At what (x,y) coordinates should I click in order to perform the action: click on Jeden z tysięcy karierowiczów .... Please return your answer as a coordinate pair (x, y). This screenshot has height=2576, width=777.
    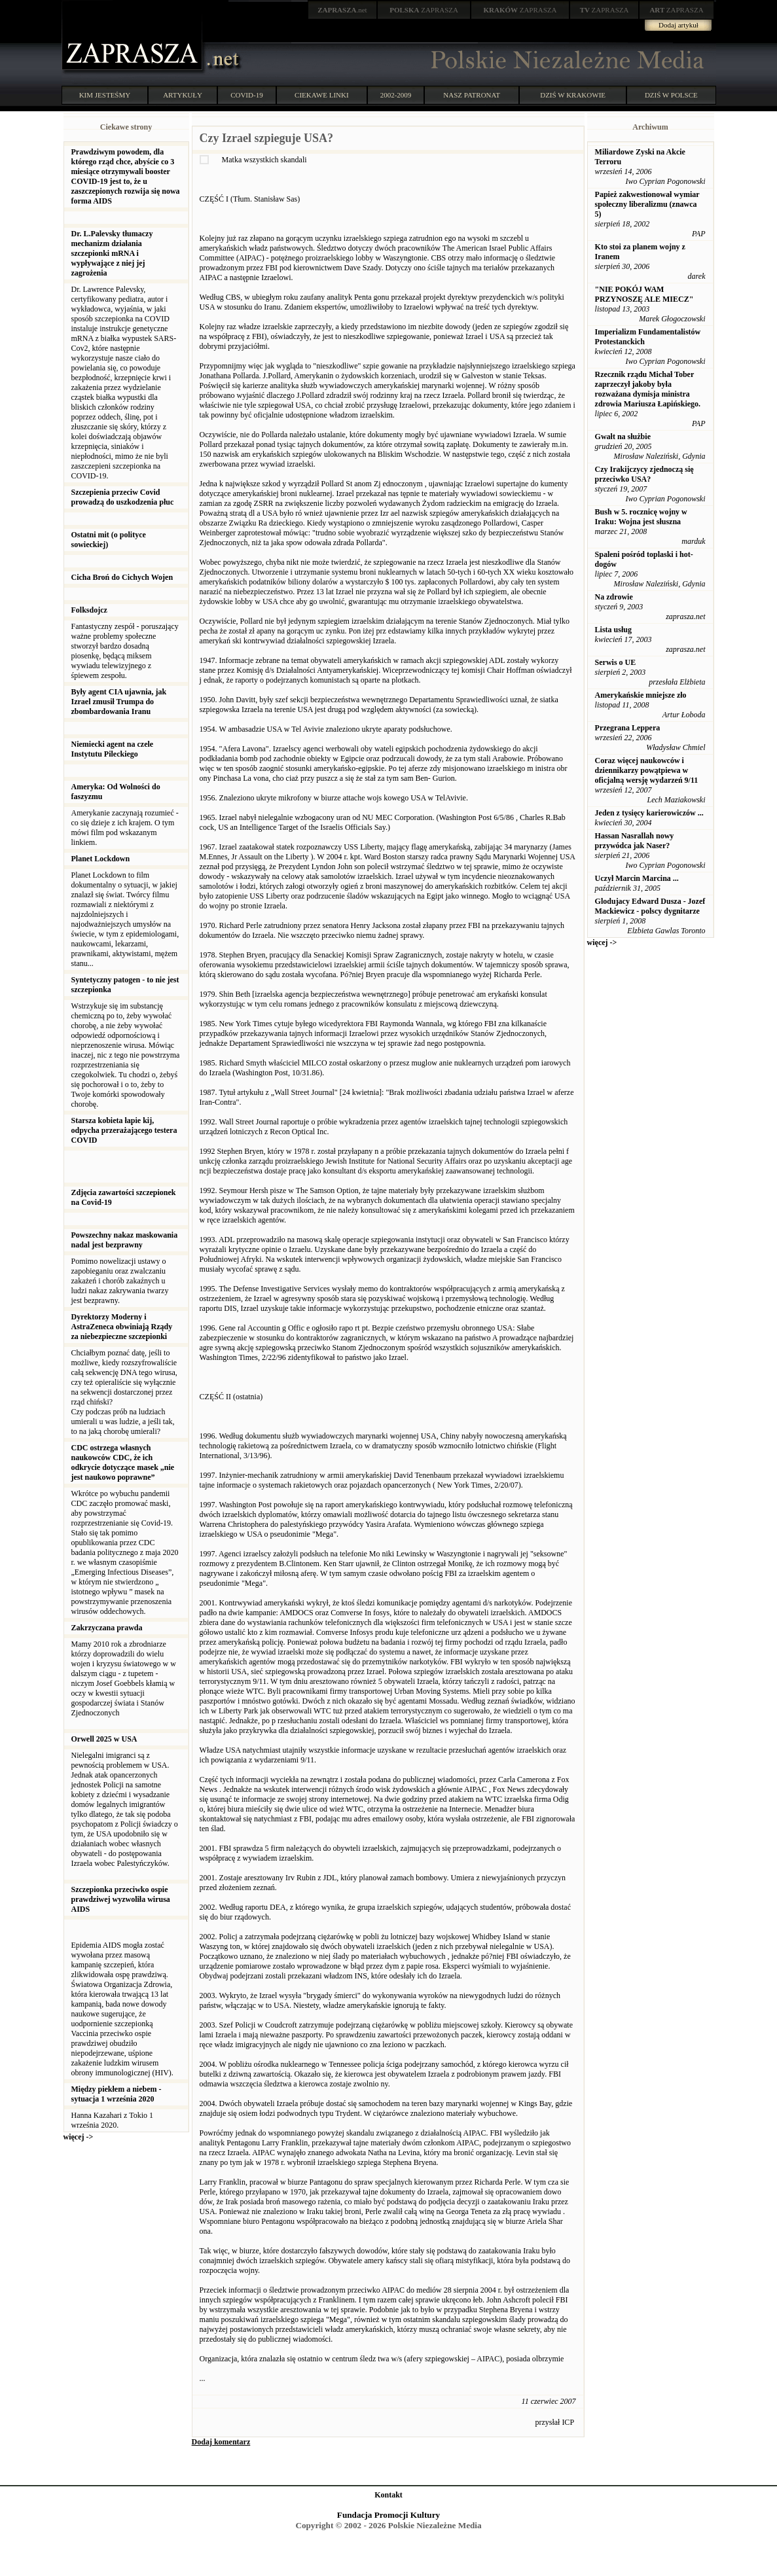
    Looking at the image, I should click on (649, 812).